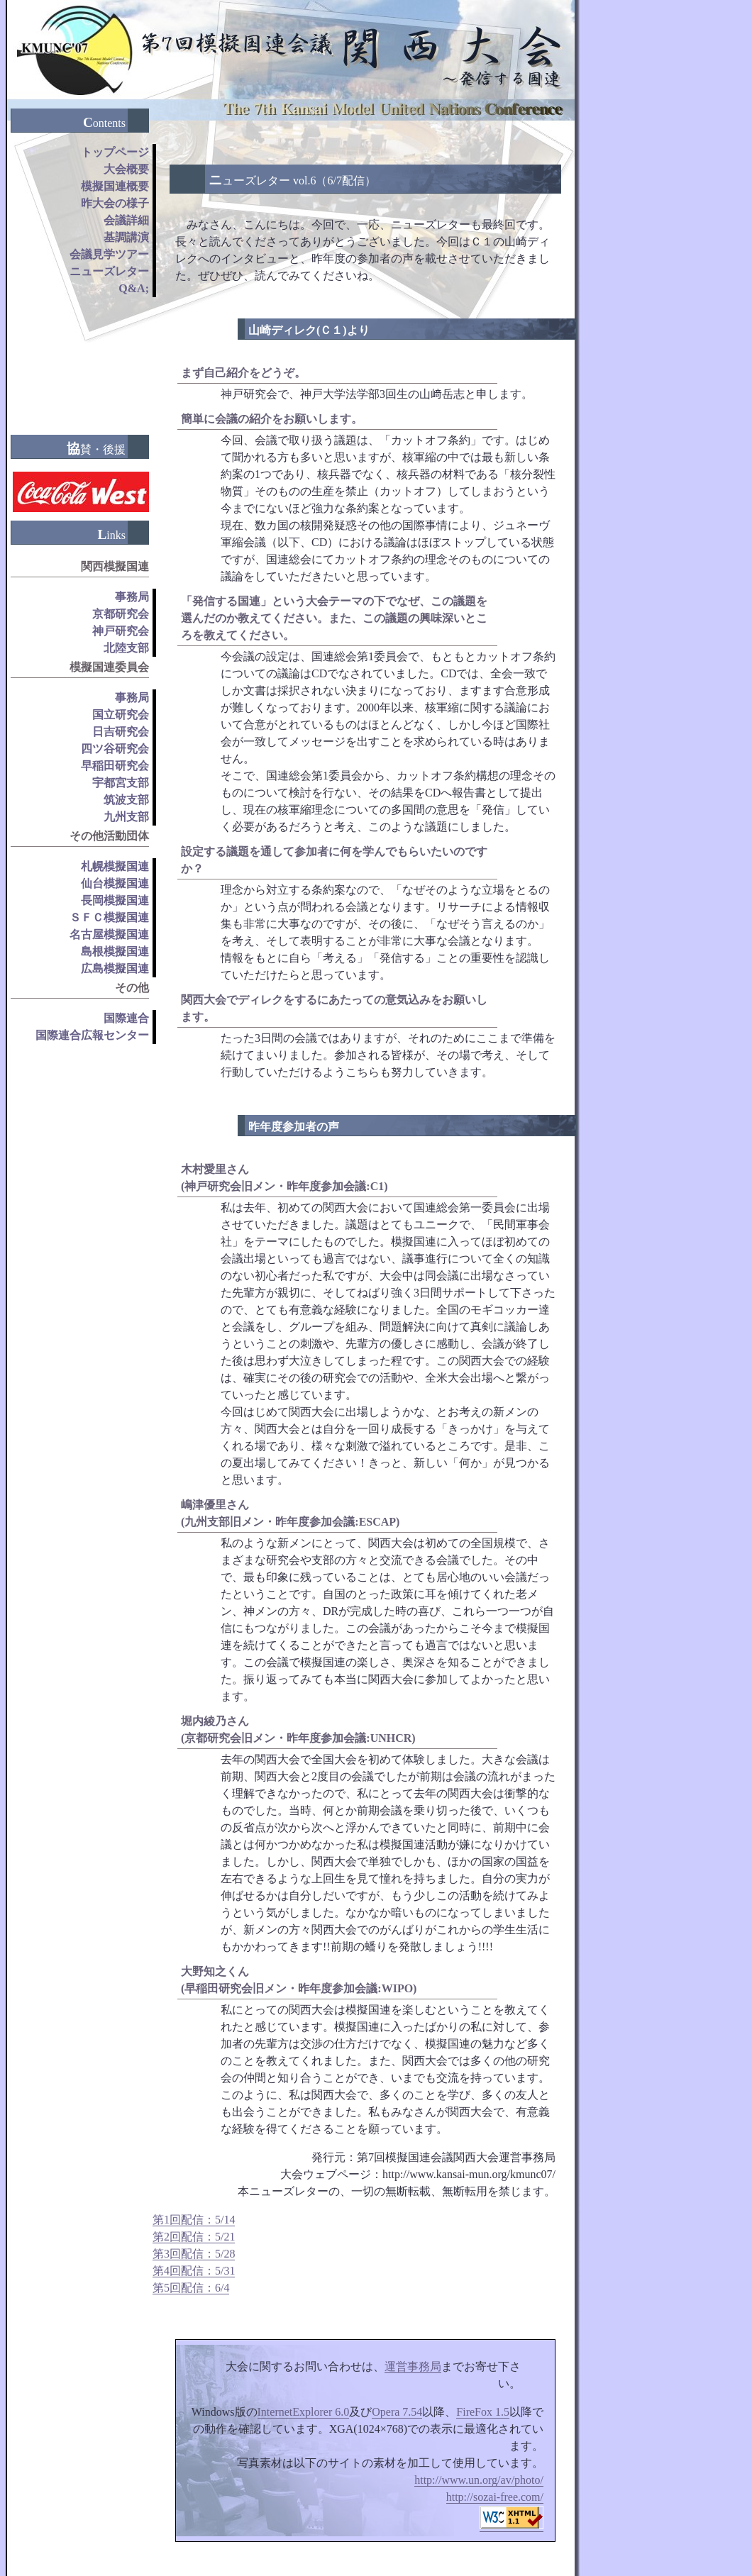 The width and height of the screenshot is (752, 2576). I want to click on 仙台模擬国連, so click(115, 883).